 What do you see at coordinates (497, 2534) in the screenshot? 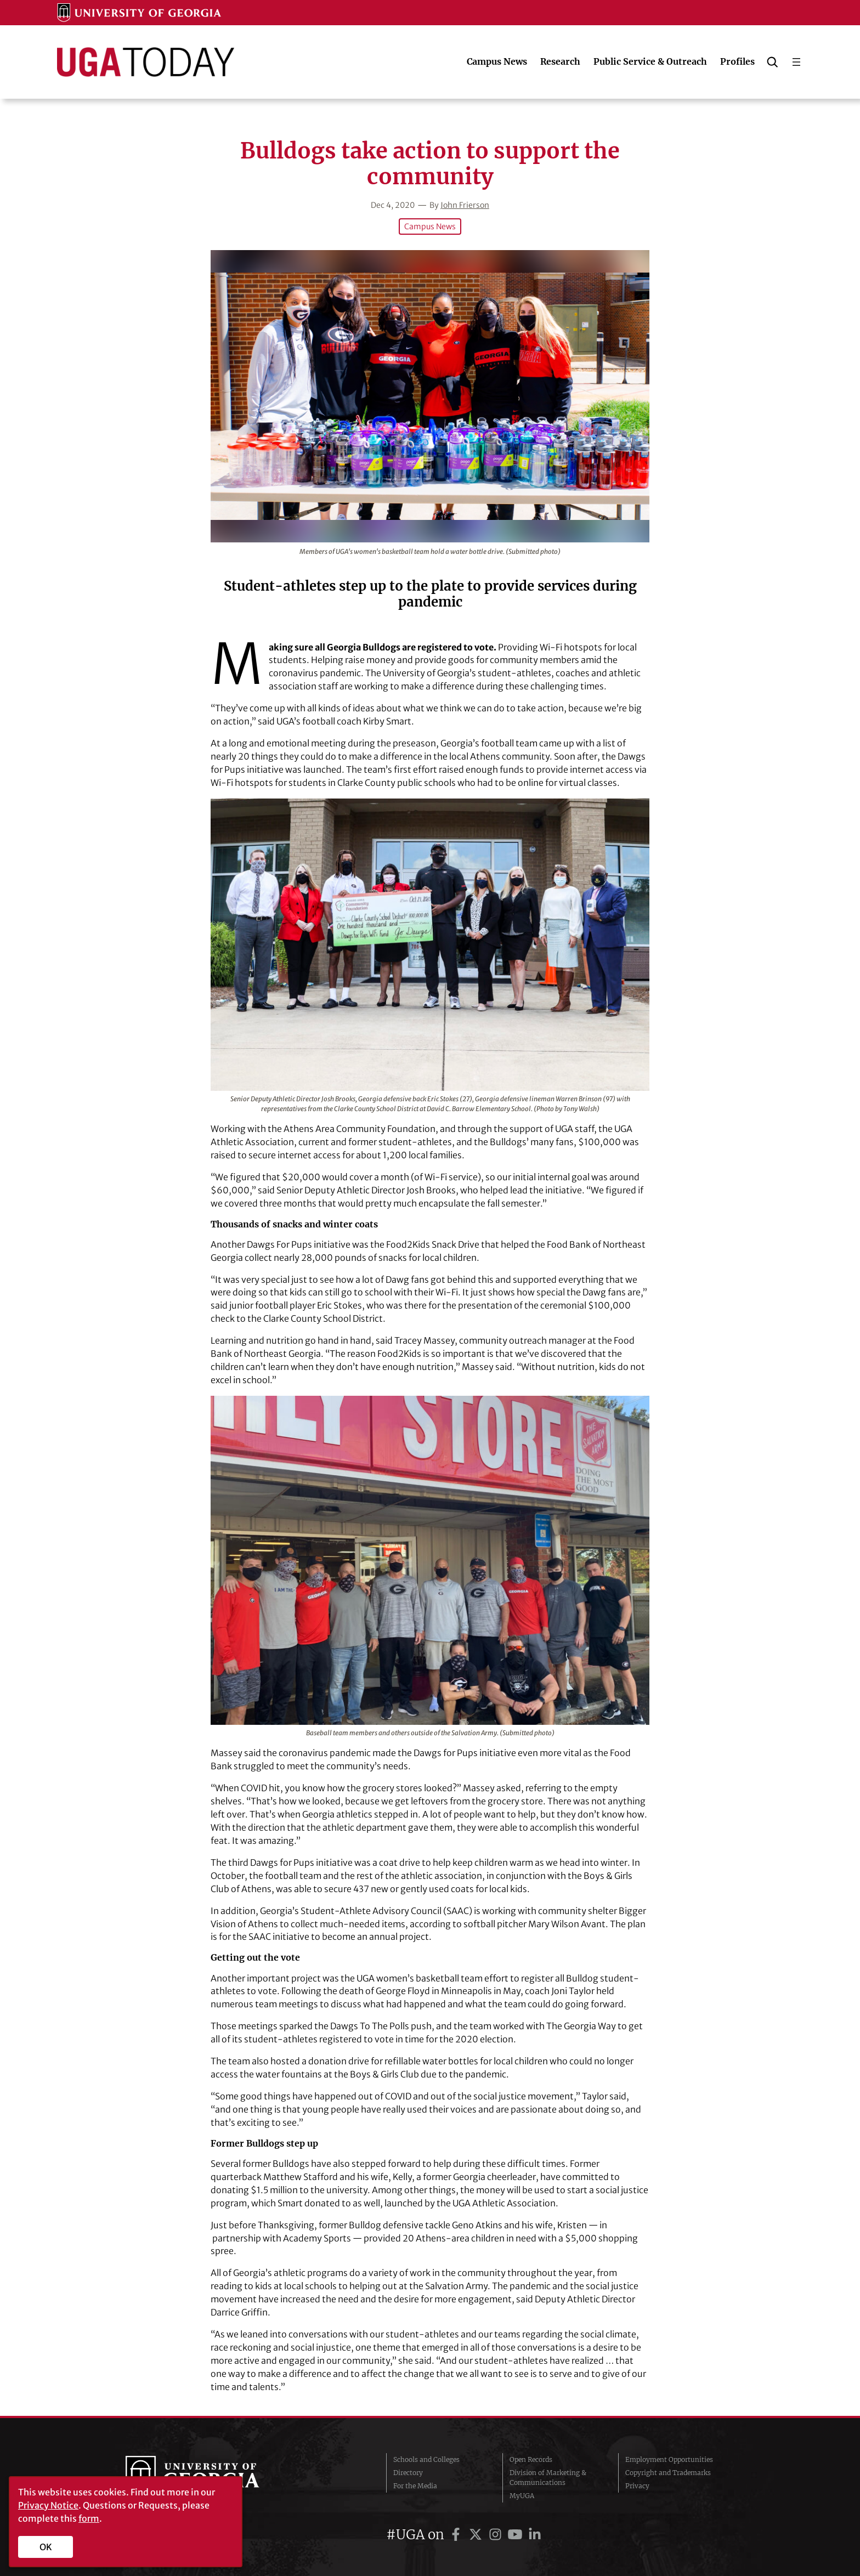
I see `[UGA on Instagram]` at bounding box center [497, 2534].